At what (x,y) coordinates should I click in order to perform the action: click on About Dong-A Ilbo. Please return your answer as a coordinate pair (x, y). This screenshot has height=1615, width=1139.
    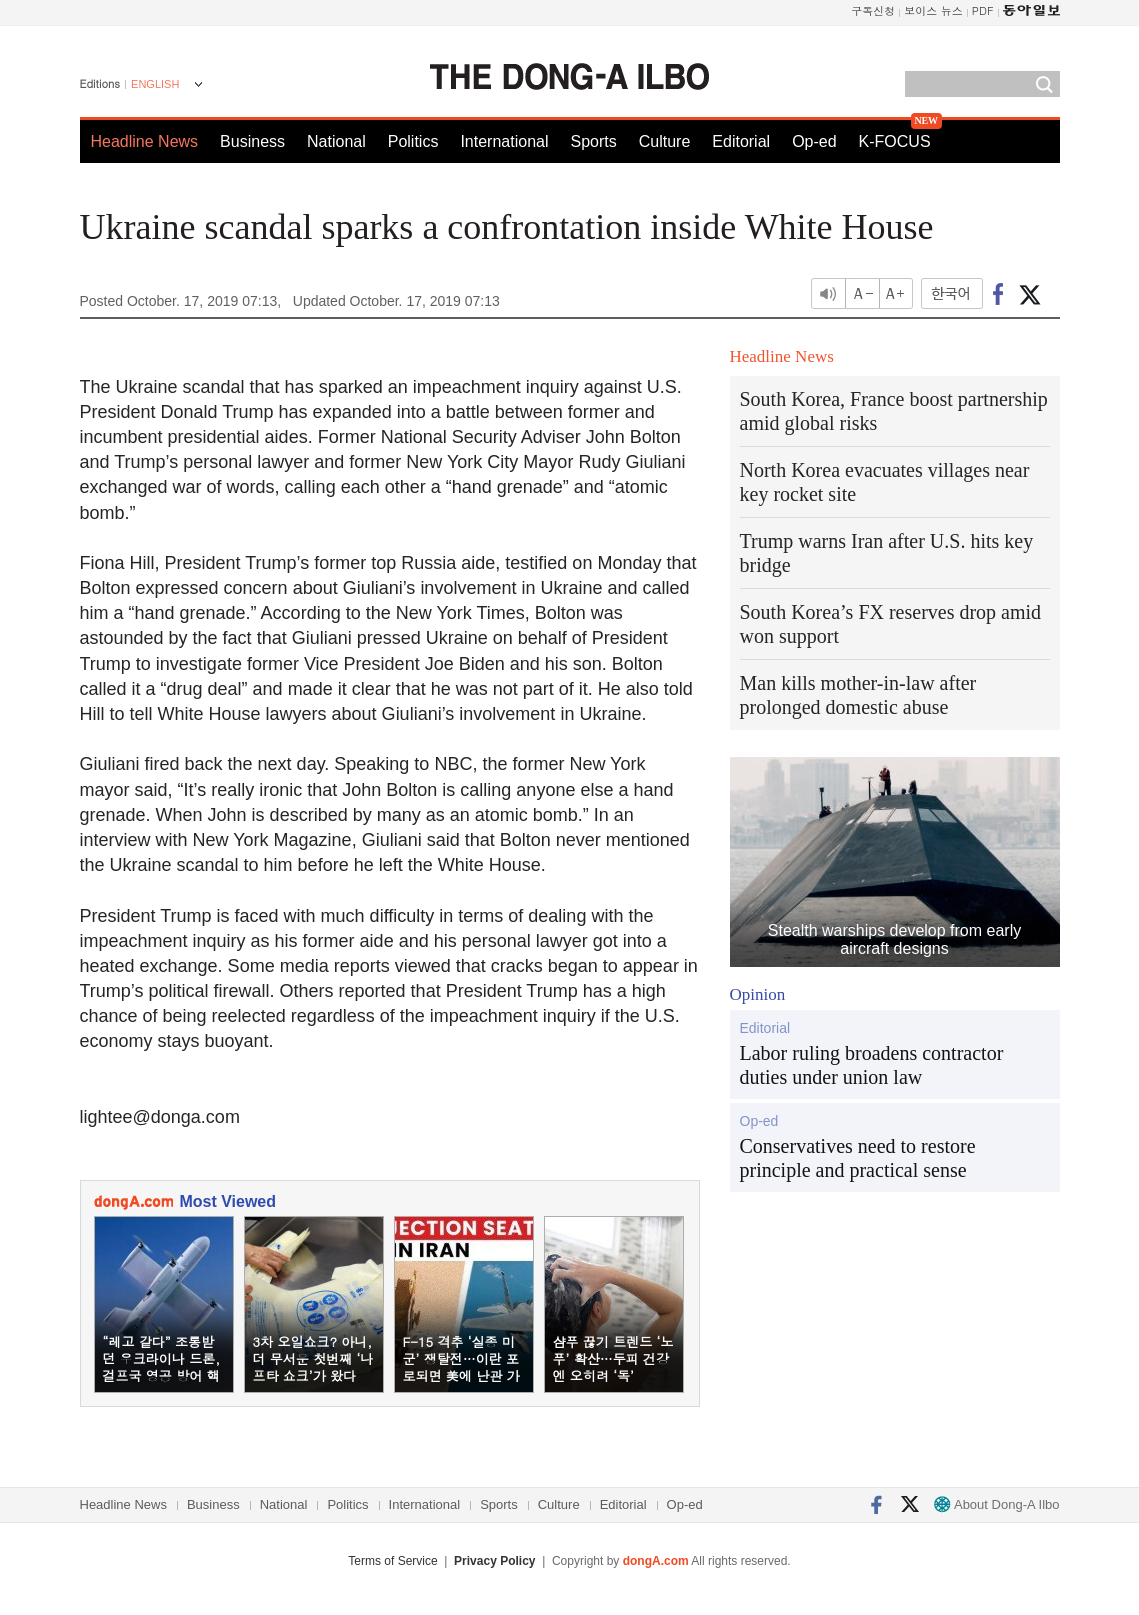
    Looking at the image, I should click on (996, 1504).